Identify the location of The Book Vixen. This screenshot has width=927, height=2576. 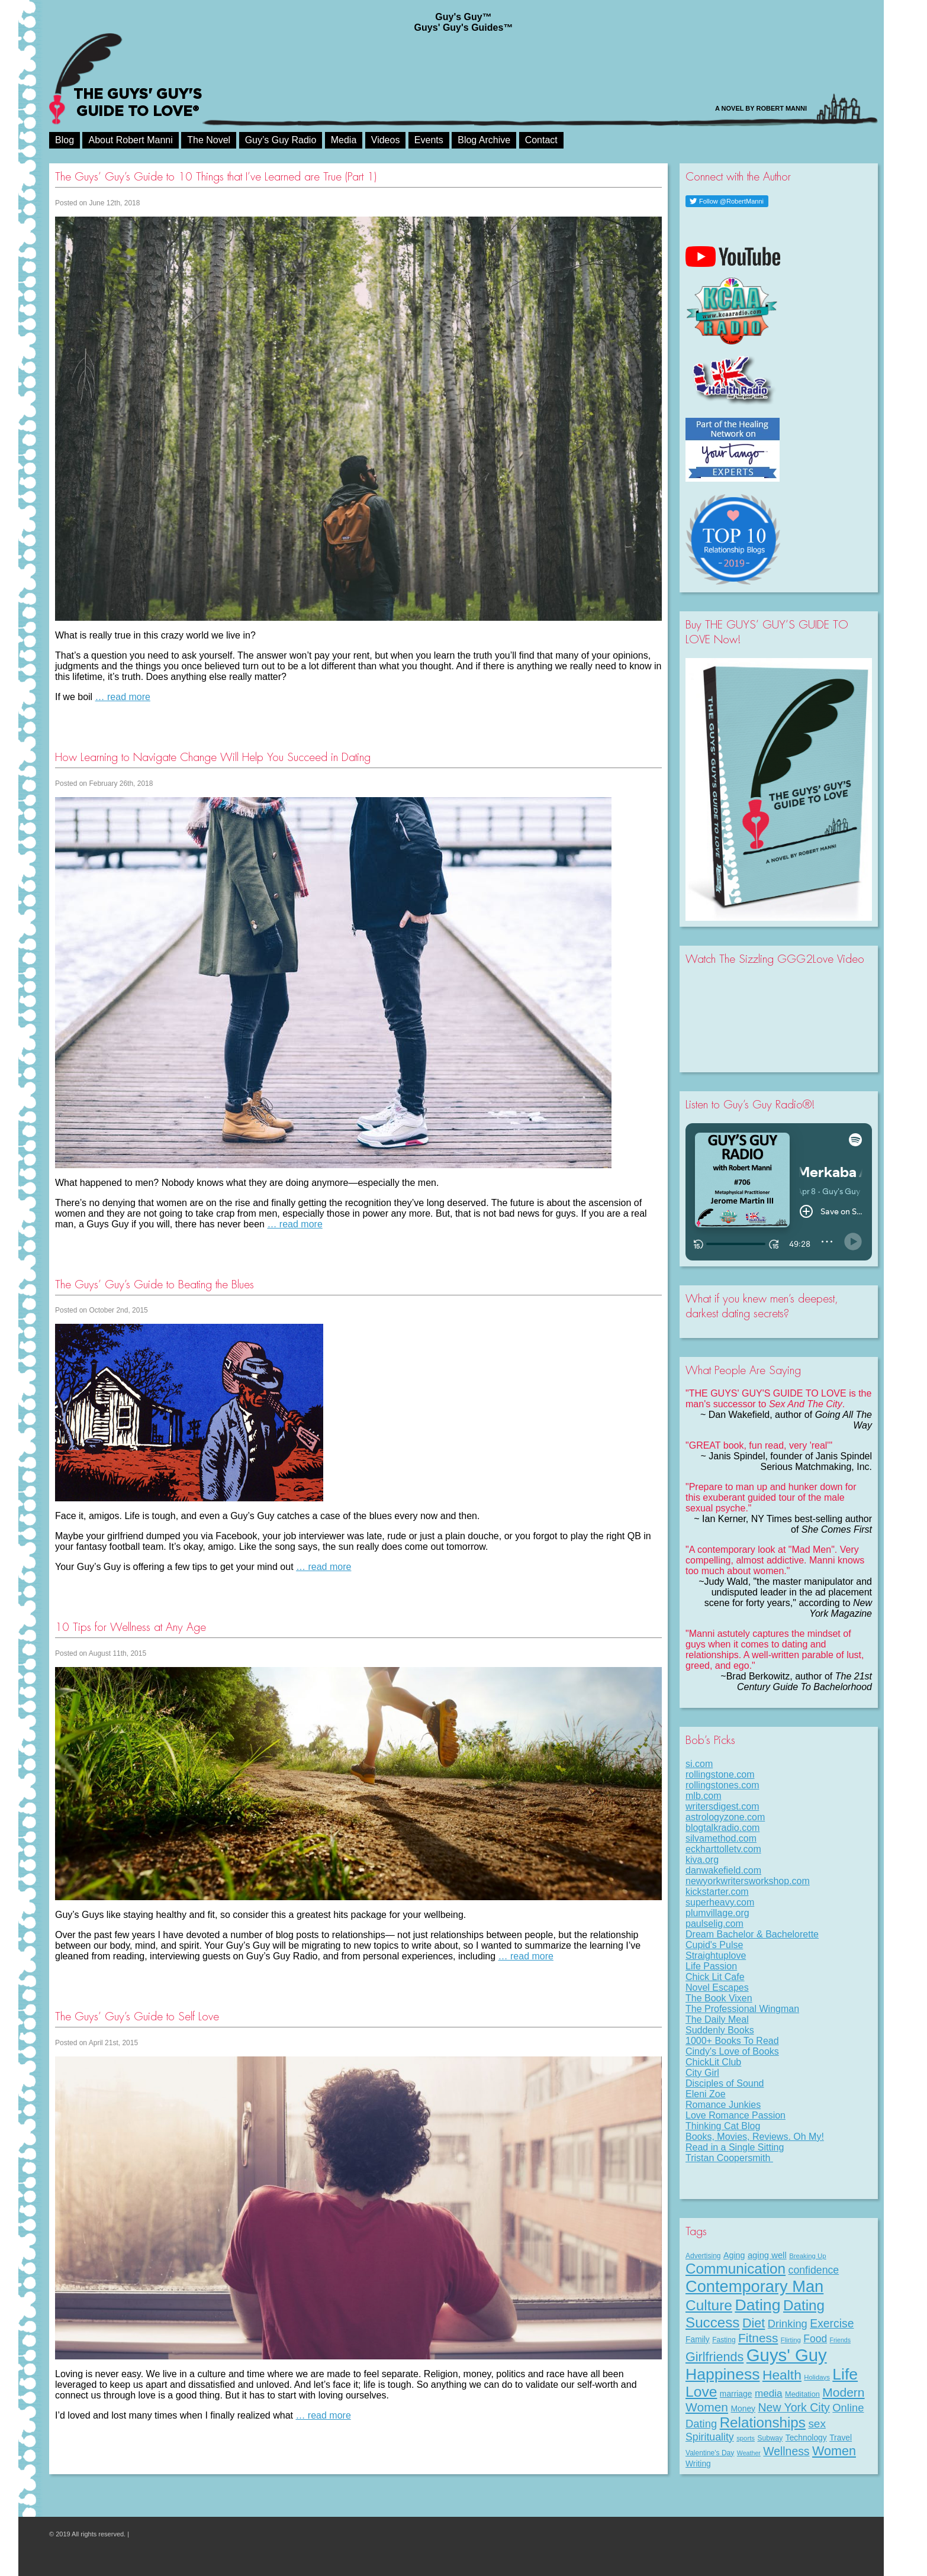
(718, 1998).